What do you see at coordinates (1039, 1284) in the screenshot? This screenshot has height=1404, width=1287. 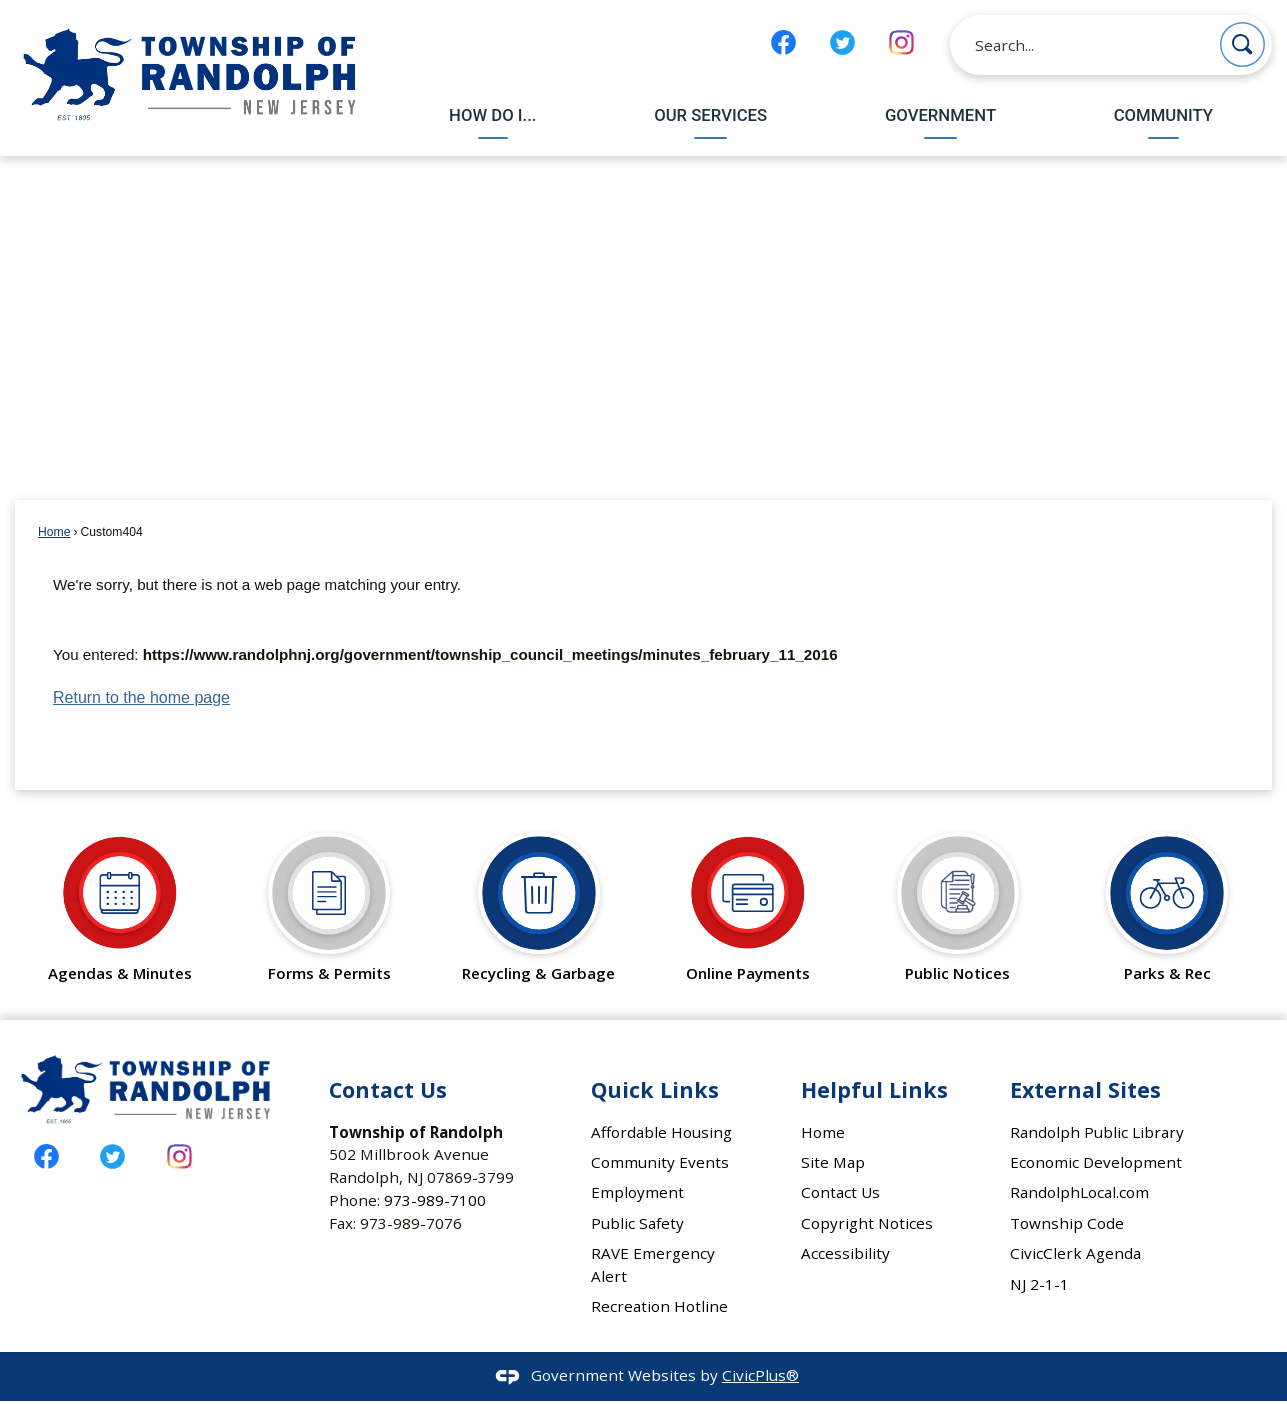 I see `NJ 2-1-1 [NJ 2-1-1 Opens in new window]` at bounding box center [1039, 1284].